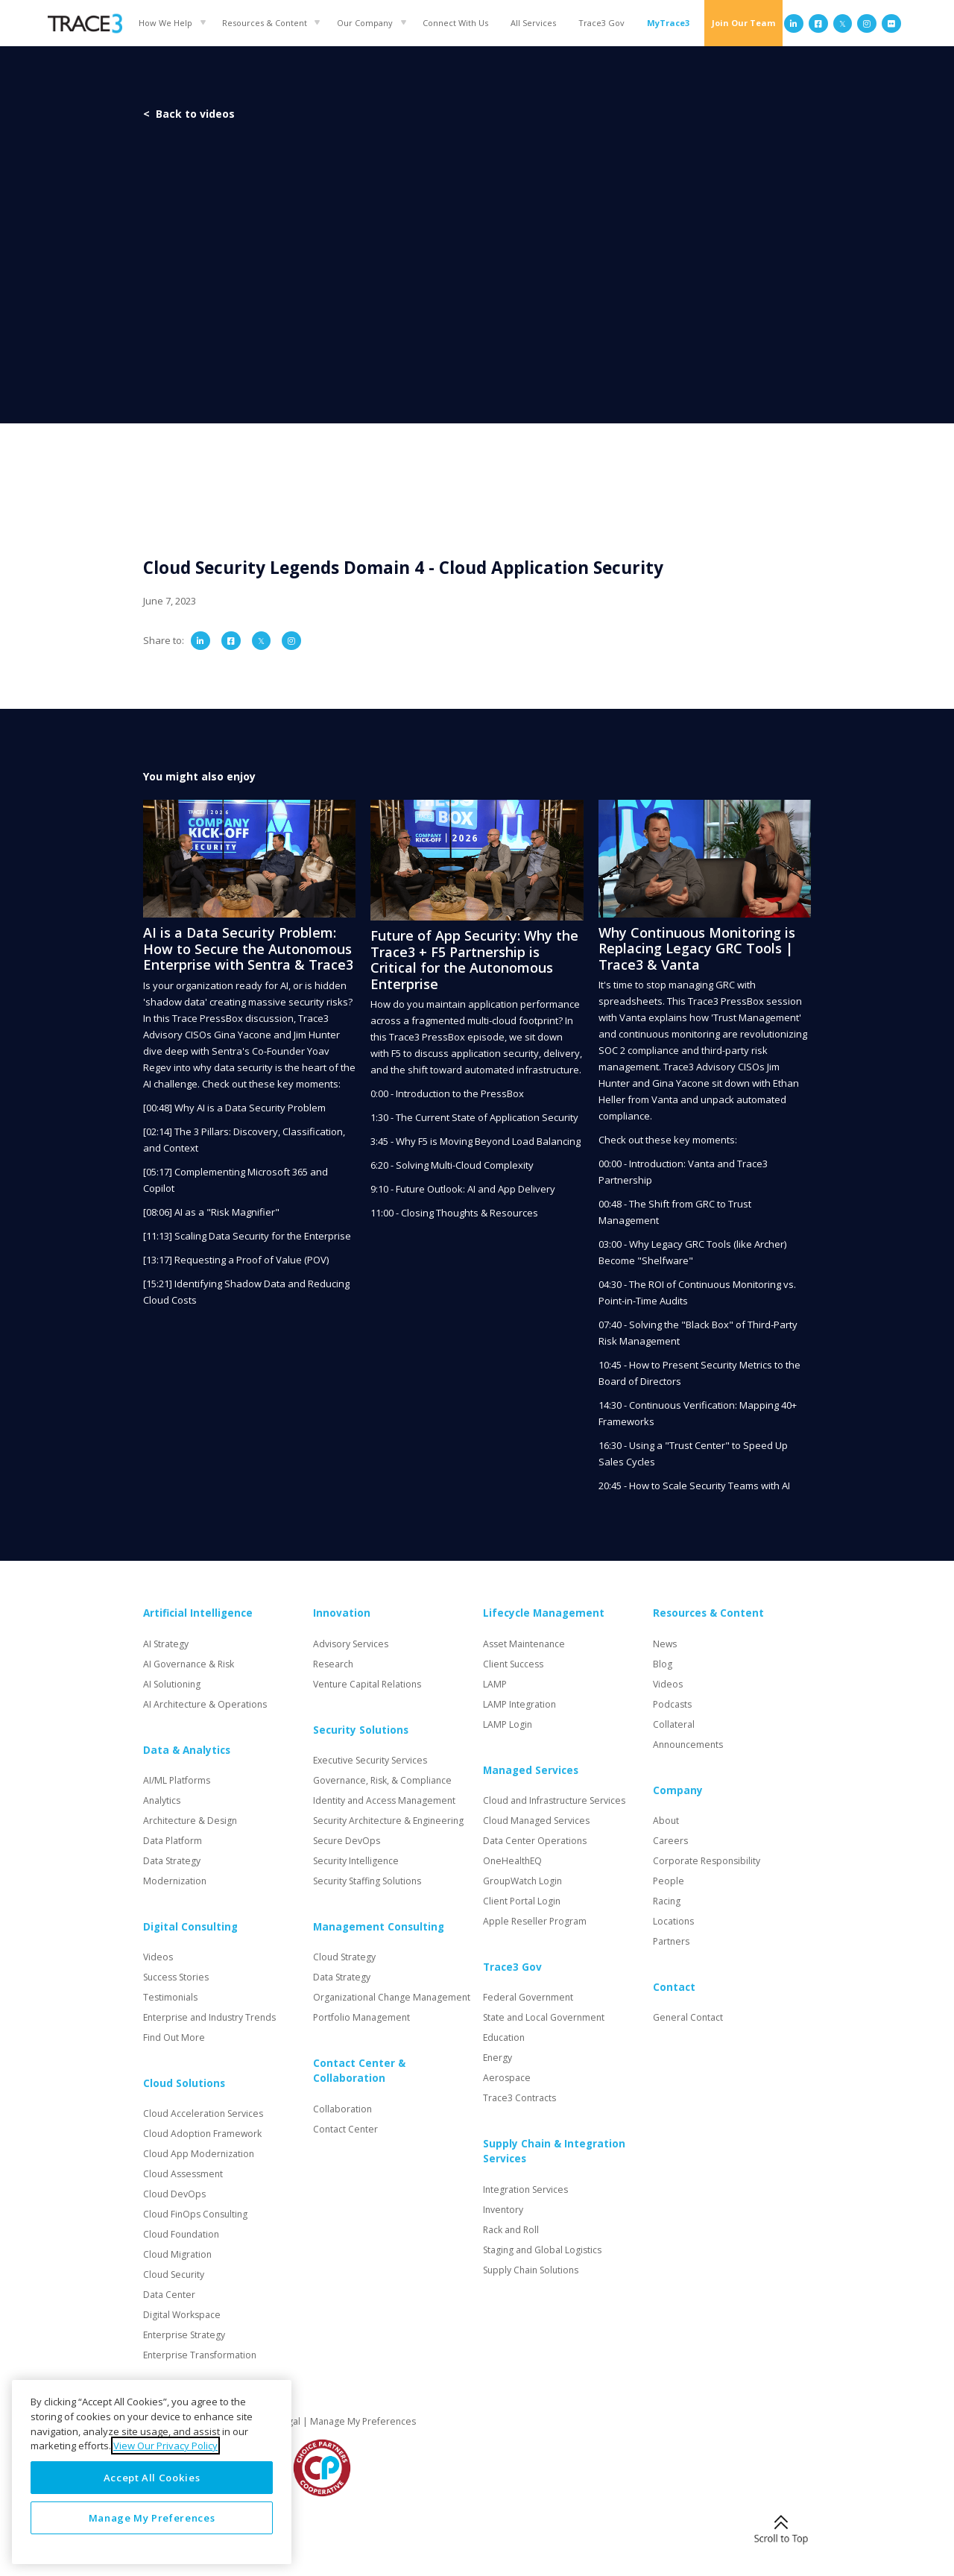 This screenshot has width=954, height=2576. I want to click on How We Help, so click(165, 22).